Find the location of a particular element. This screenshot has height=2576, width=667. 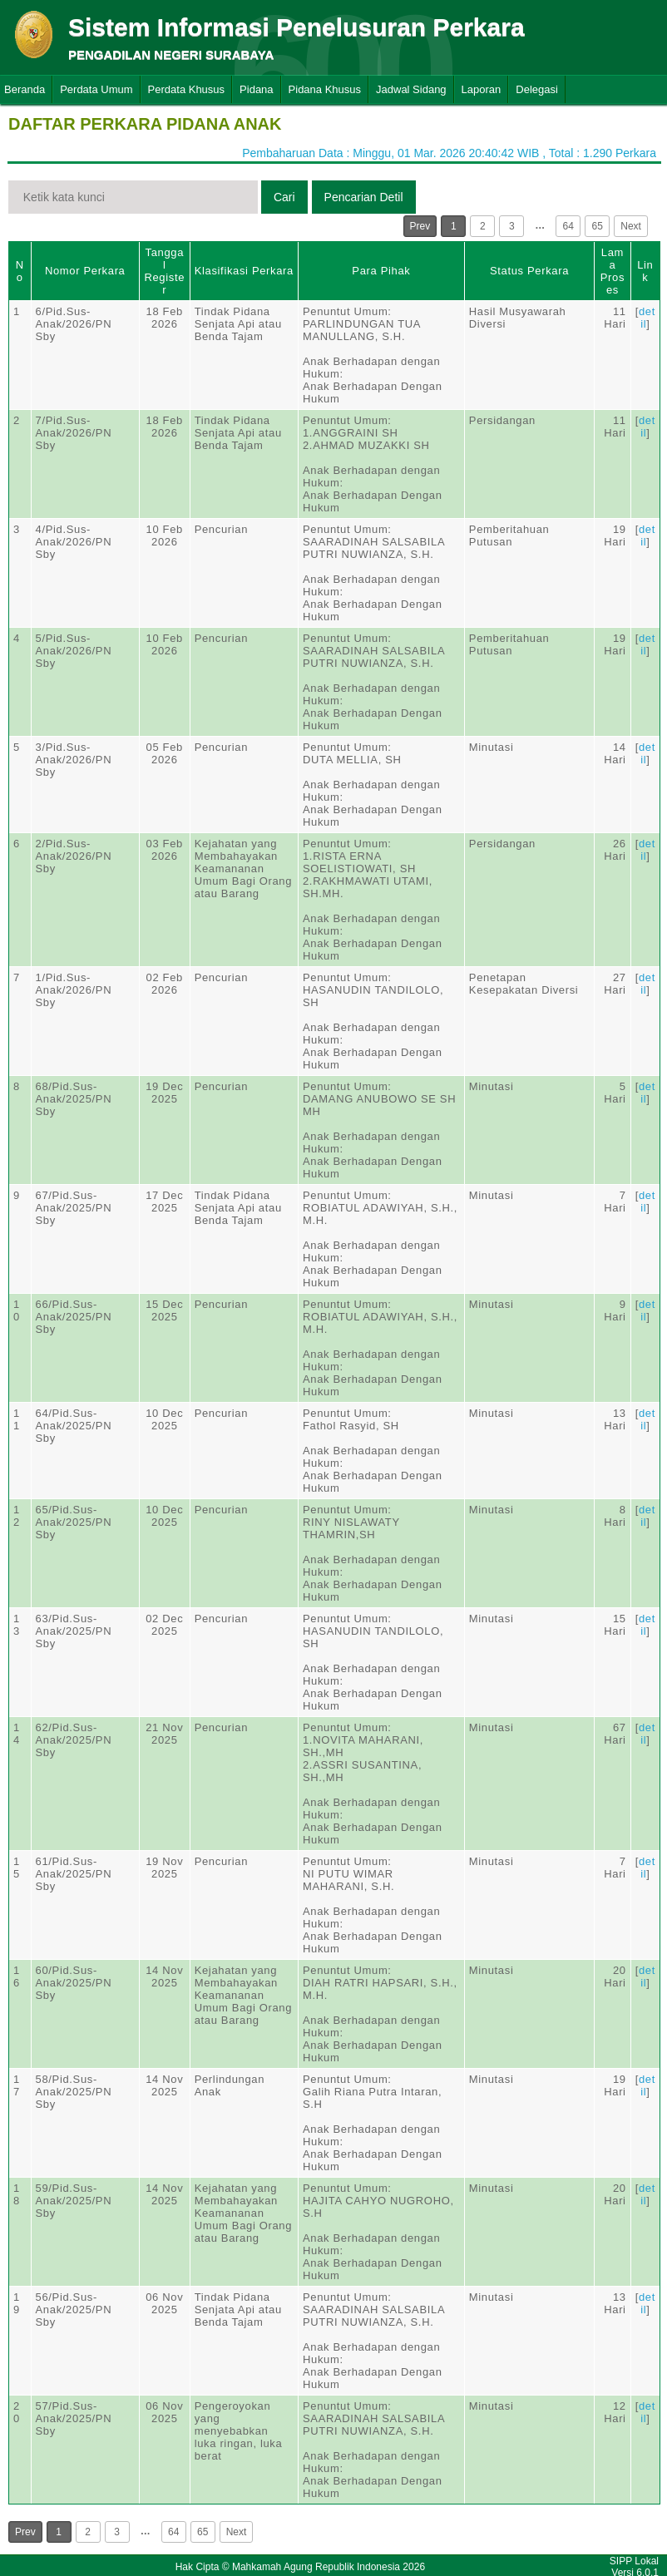

Jadwal Sidang is located at coordinates (411, 89).